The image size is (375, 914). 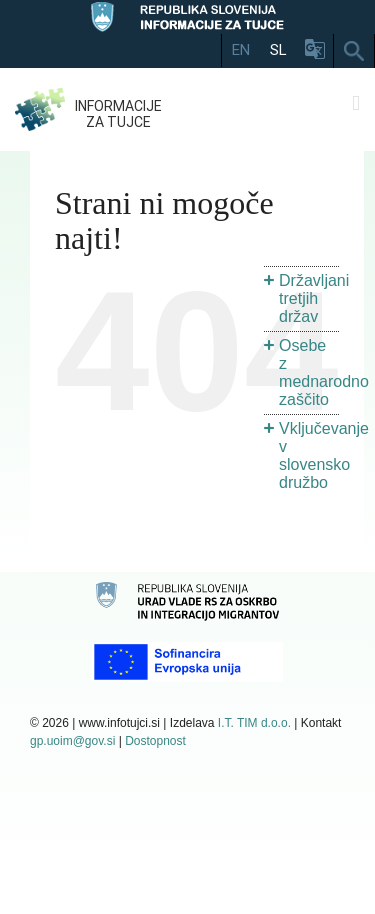 What do you see at coordinates (241, 50) in the screenshot?
I see `EN` at bounding box center [241, 50].